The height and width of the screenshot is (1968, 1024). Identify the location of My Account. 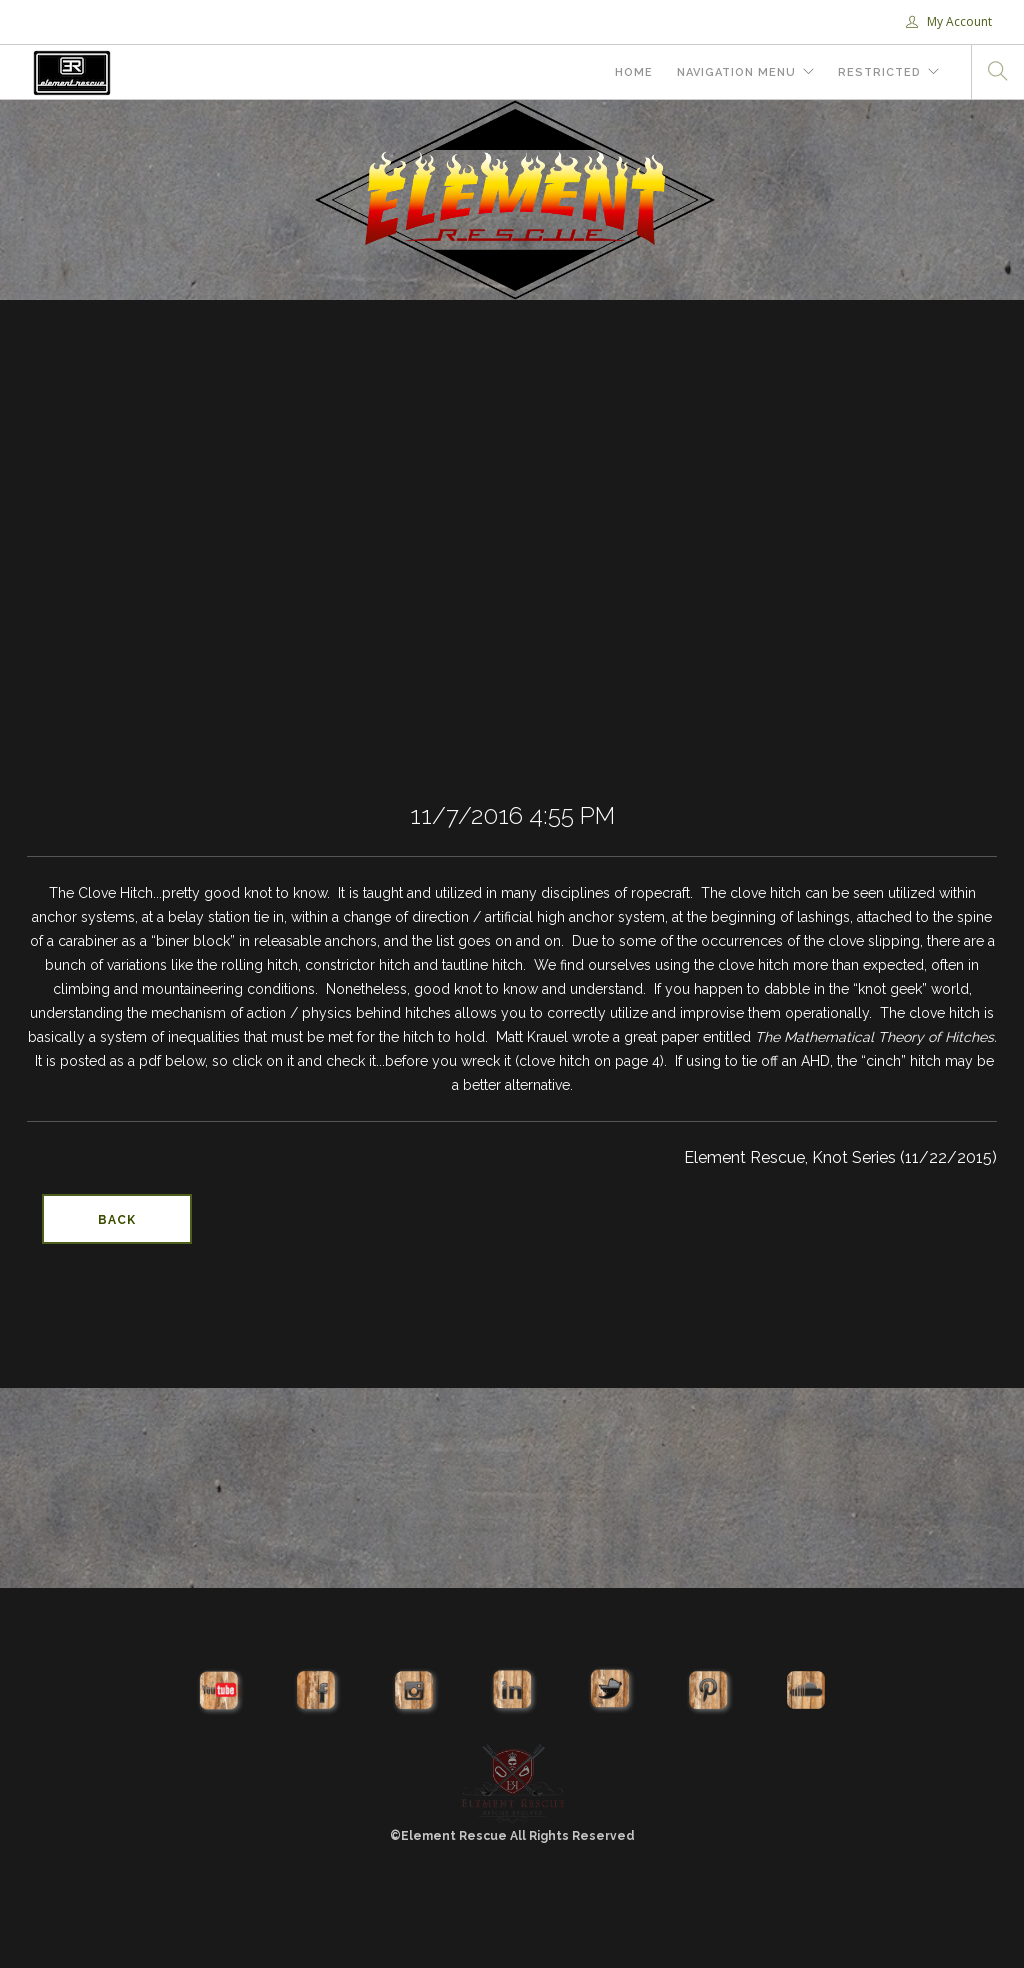
(949, 21).